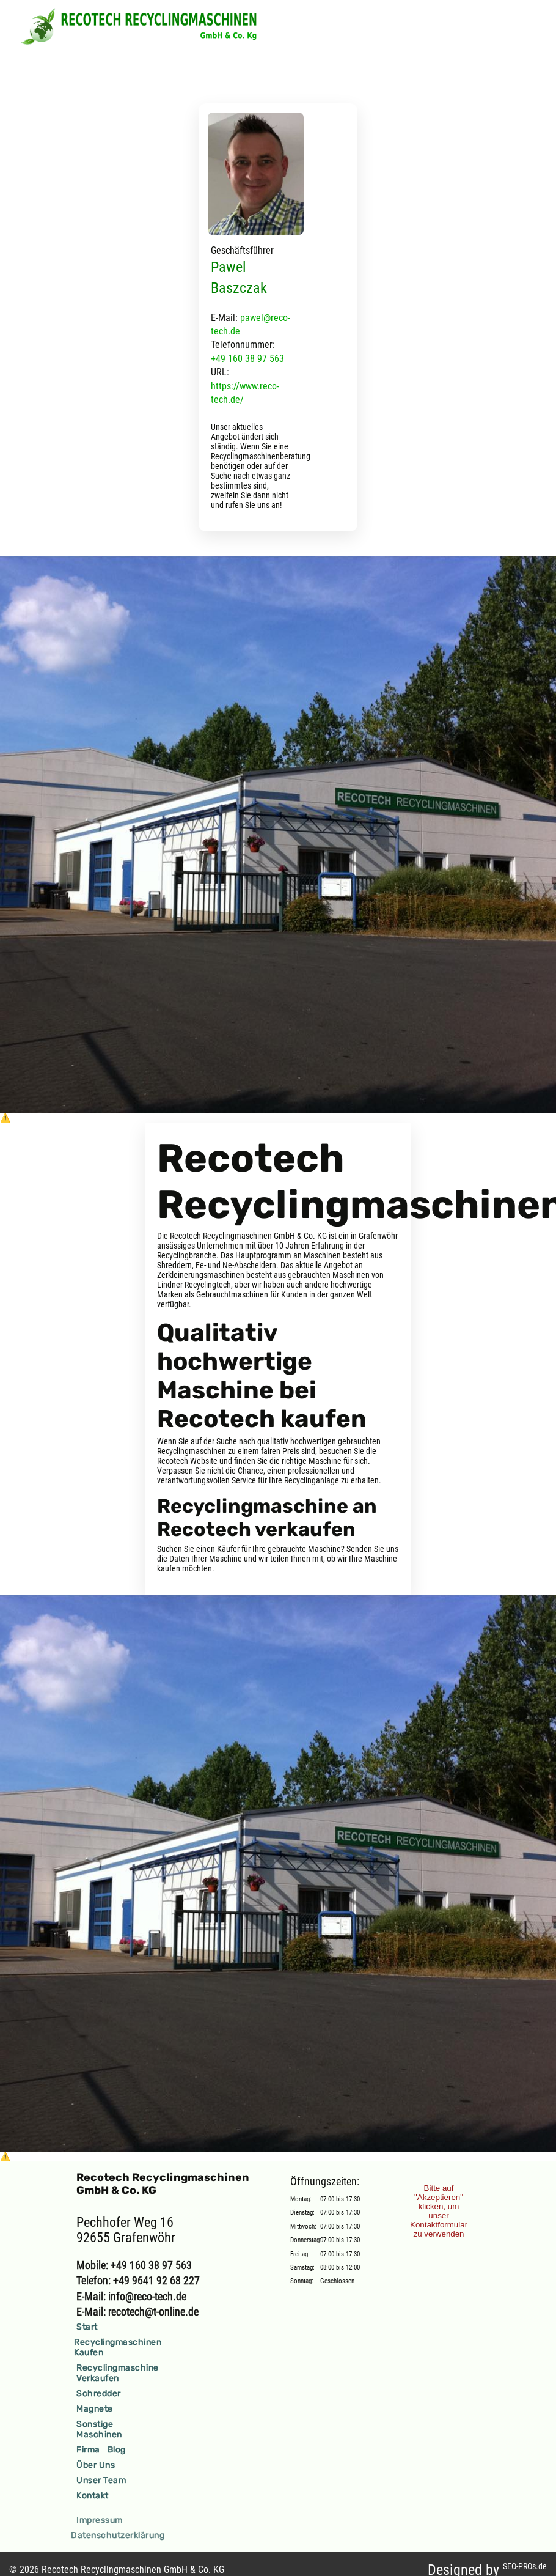 This screenshot has height=2576, width=556. What do you see at coordinates (137, 2311) in the screenshot?
I see `E-Mail: recotech@t-online.de` at bounding box center [137, 2311].